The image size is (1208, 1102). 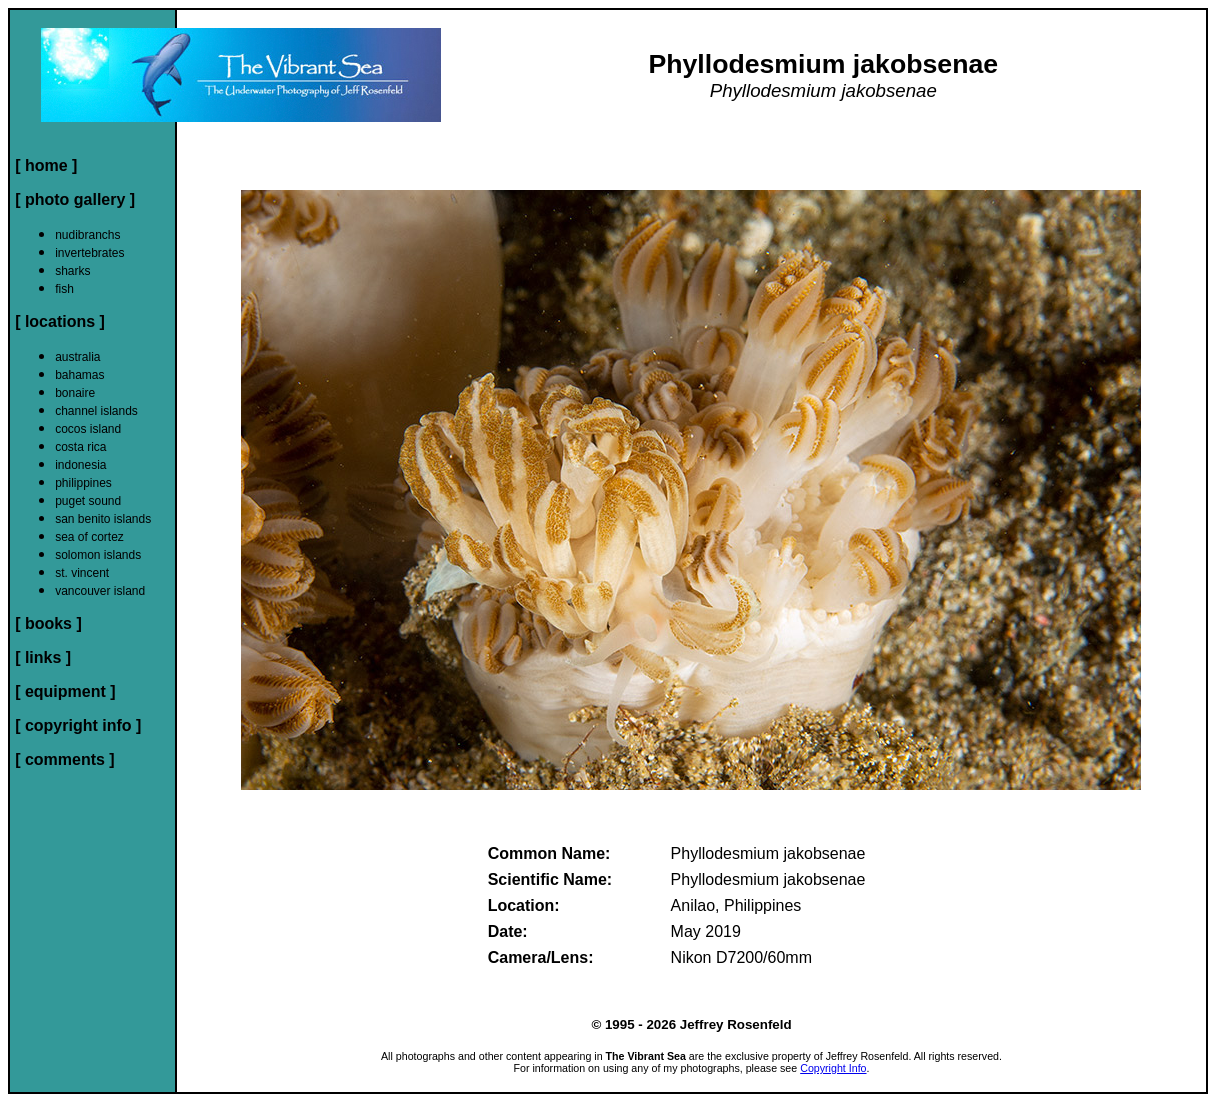 What do you see at coordinates (98, 555) in the screenshot?
I see `solomon islands` at bounding box center [98, 555].